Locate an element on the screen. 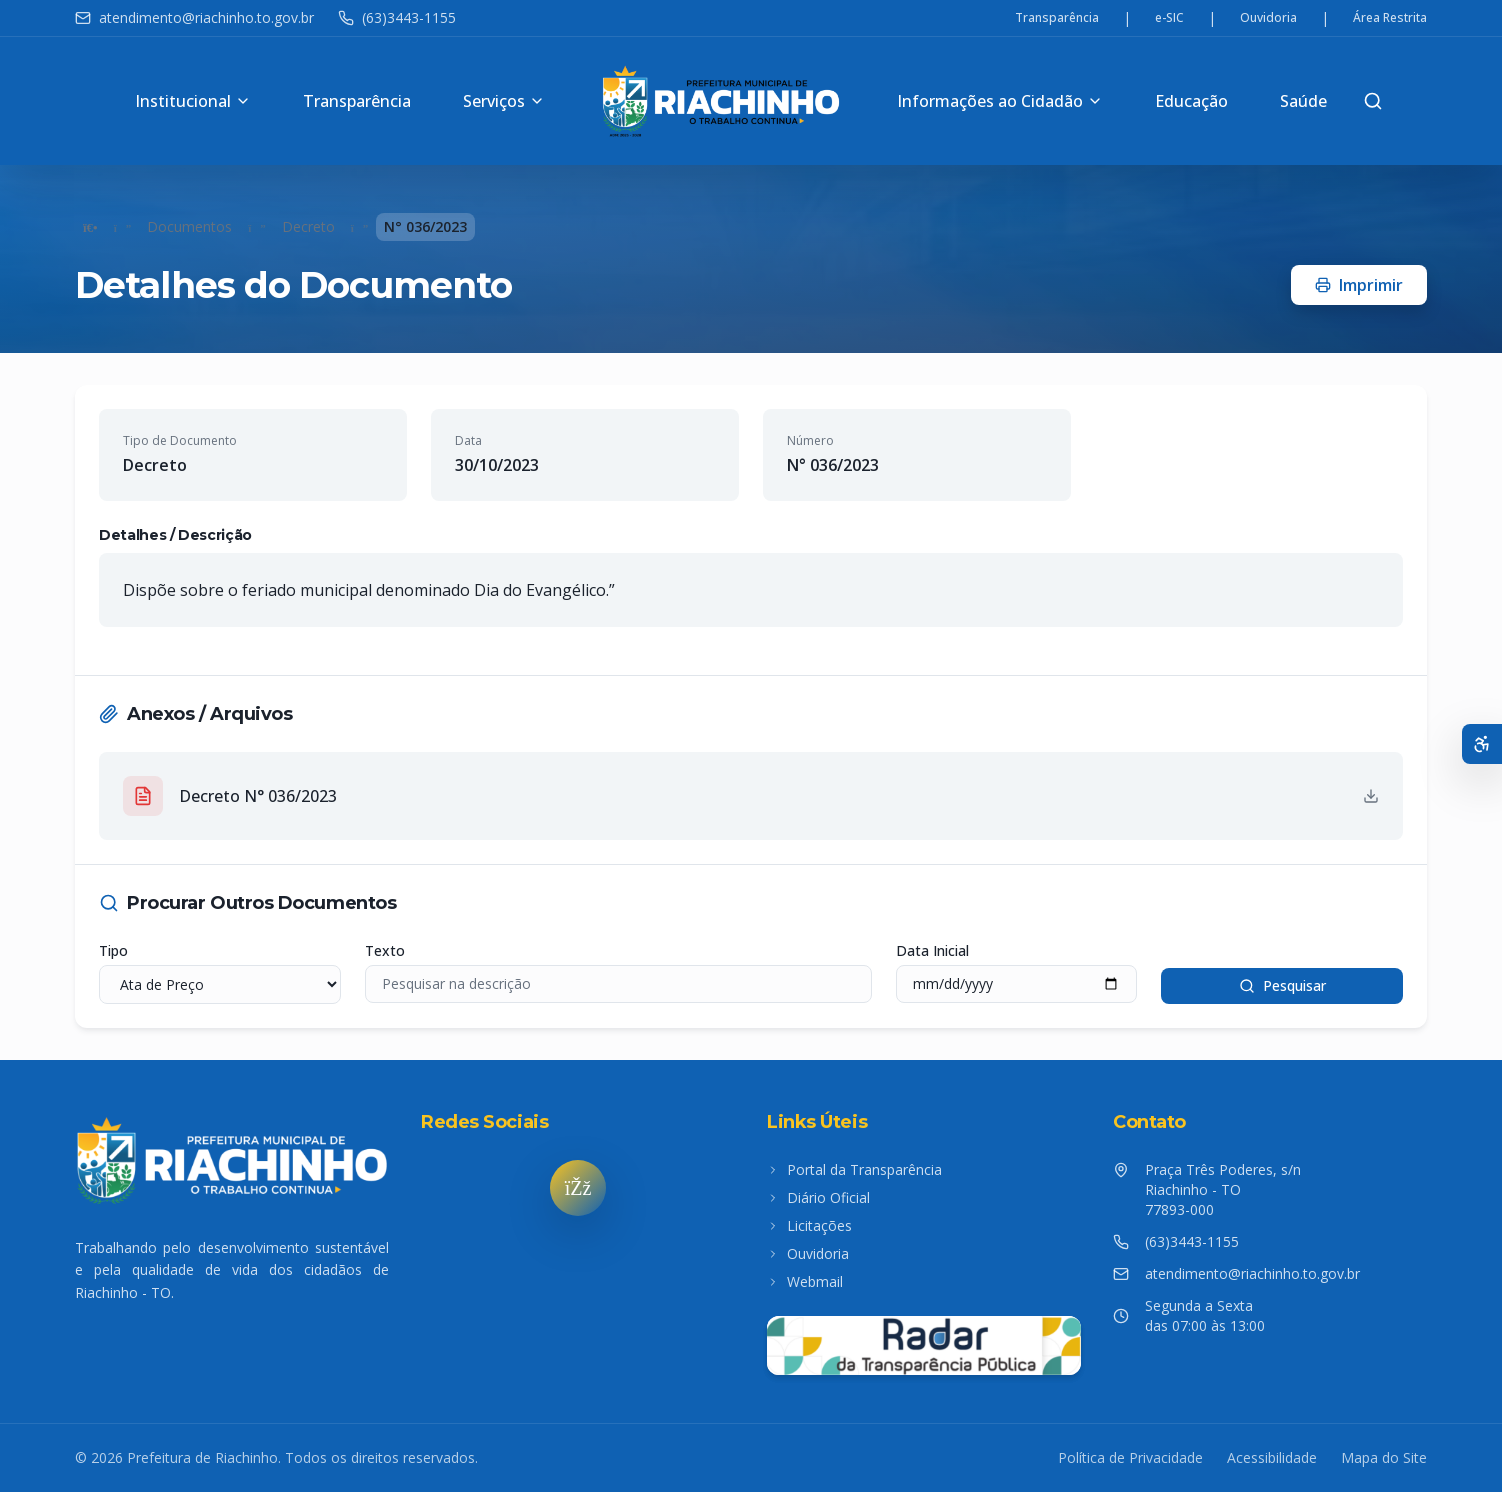  Institucional is located at coordinates (193, 101).